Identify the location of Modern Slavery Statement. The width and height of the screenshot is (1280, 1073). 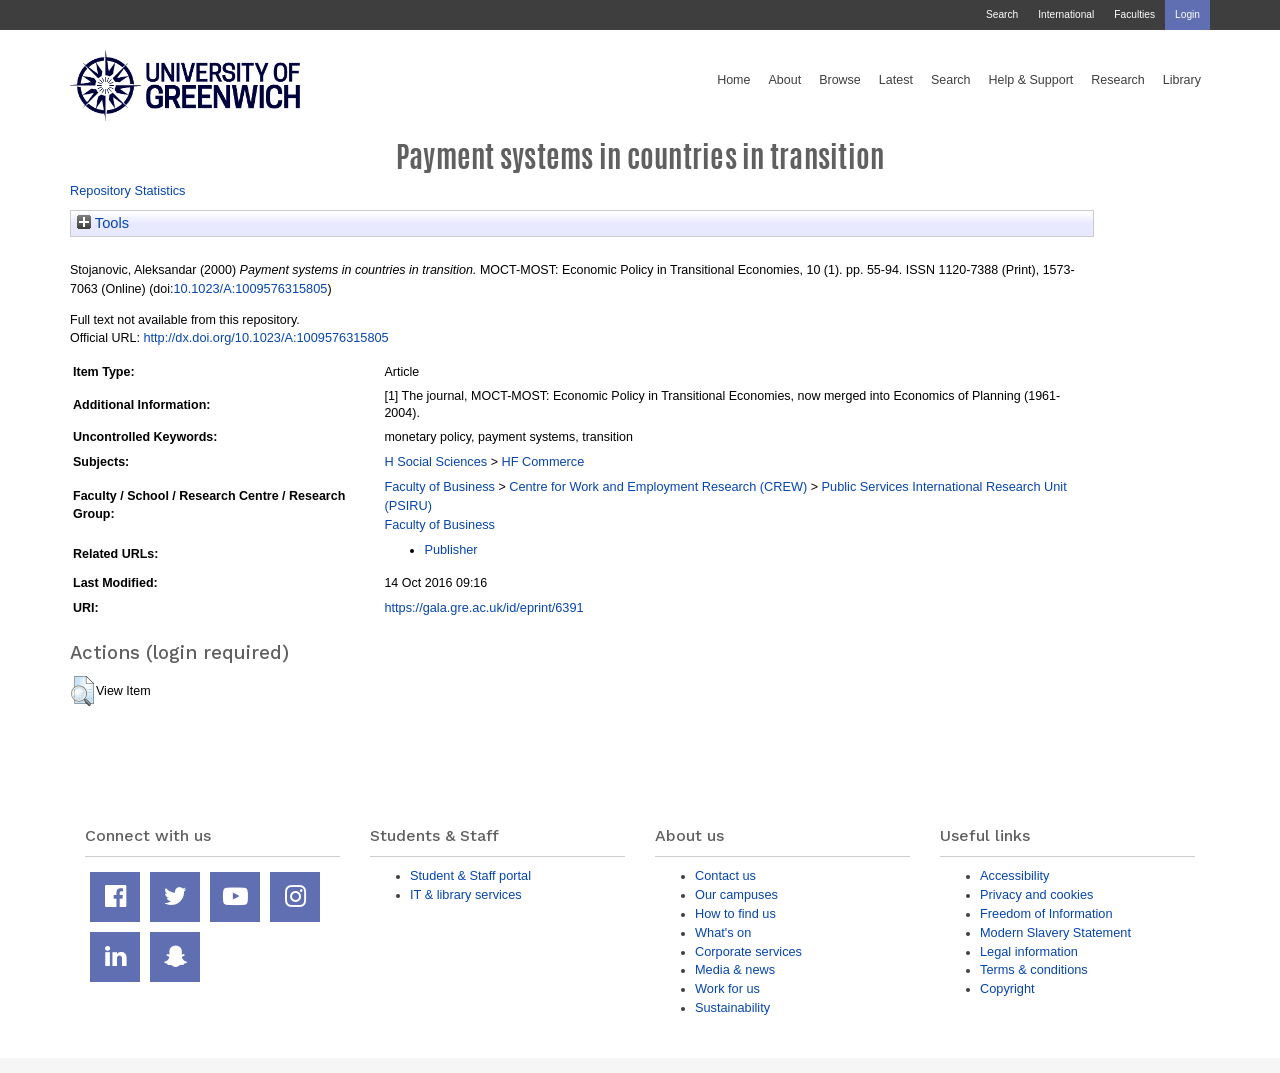
(1055, 932).